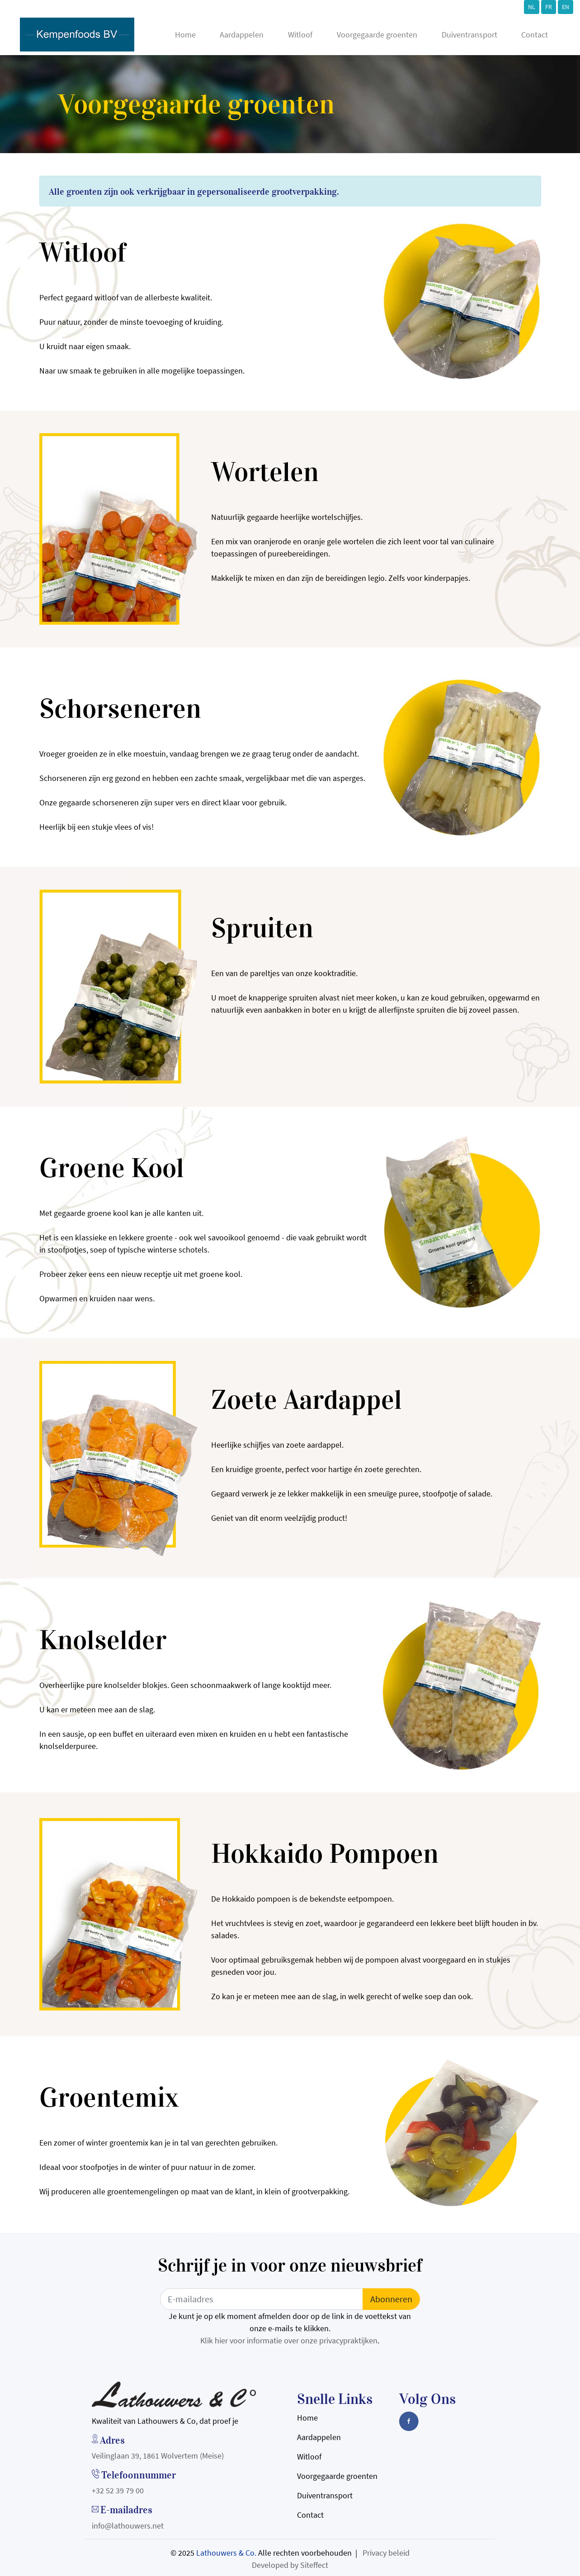  Describe the element at coordinates (386, 2553) in the screenshot. I see `Privacy beleid` at that location.